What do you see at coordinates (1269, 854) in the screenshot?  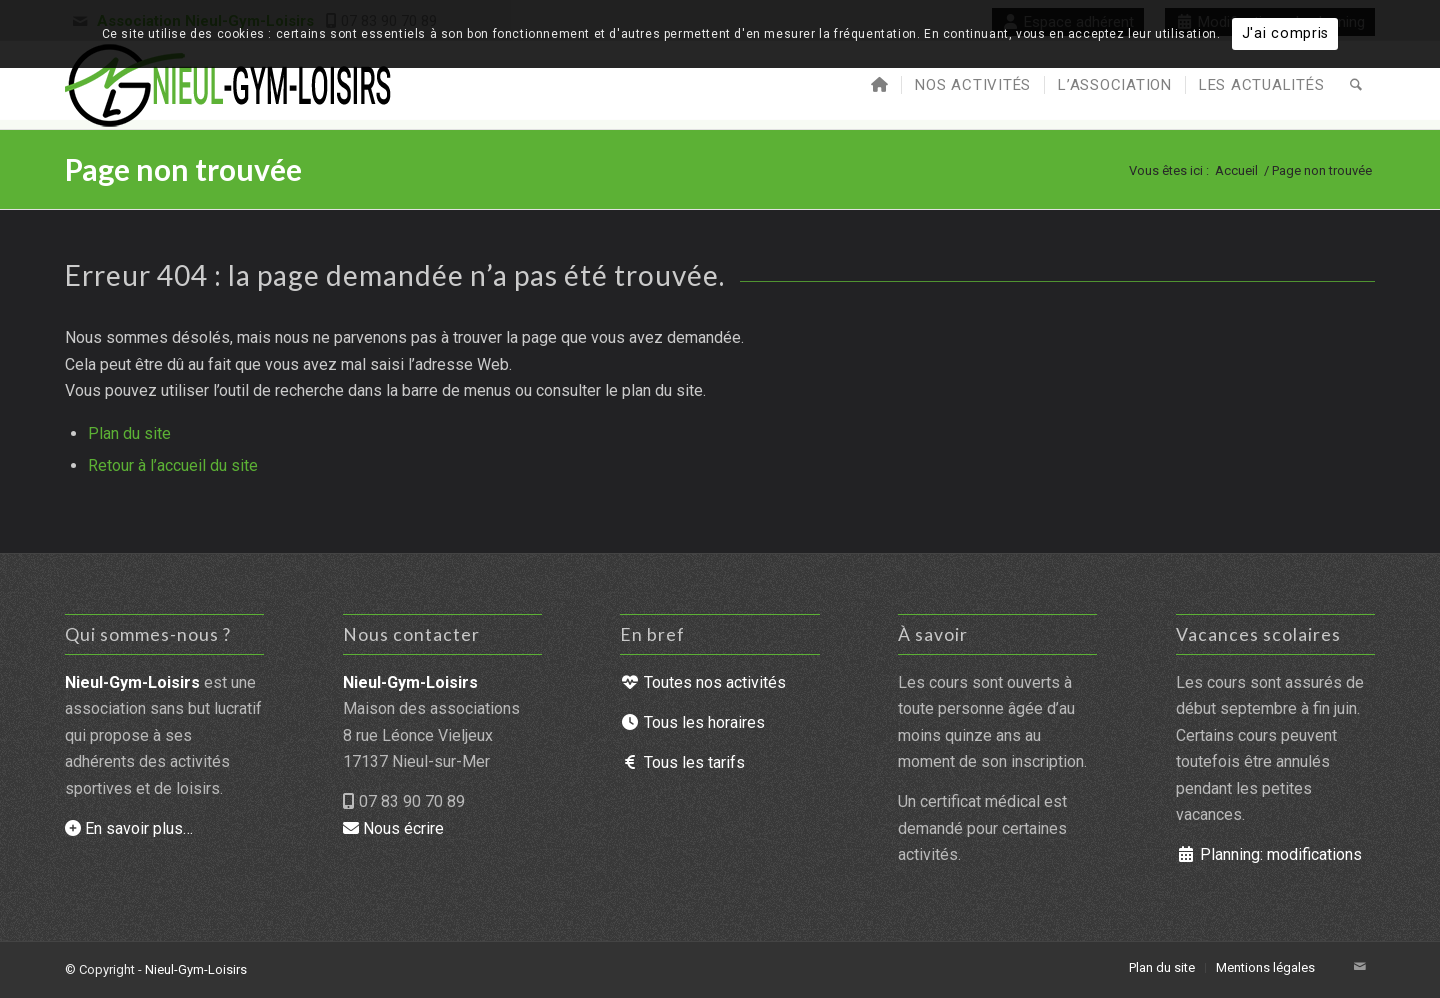 I see `Planning: modifications` at bounding box center [1269, 854].